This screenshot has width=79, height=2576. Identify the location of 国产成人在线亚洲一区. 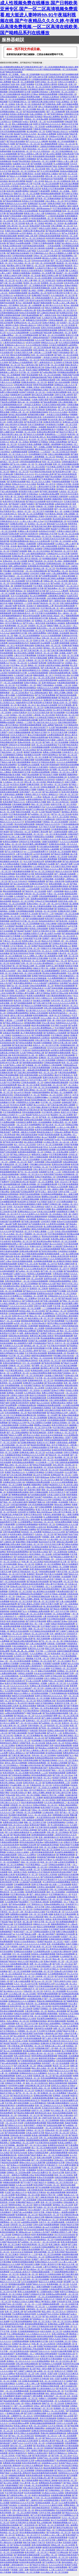
(19, 2036).